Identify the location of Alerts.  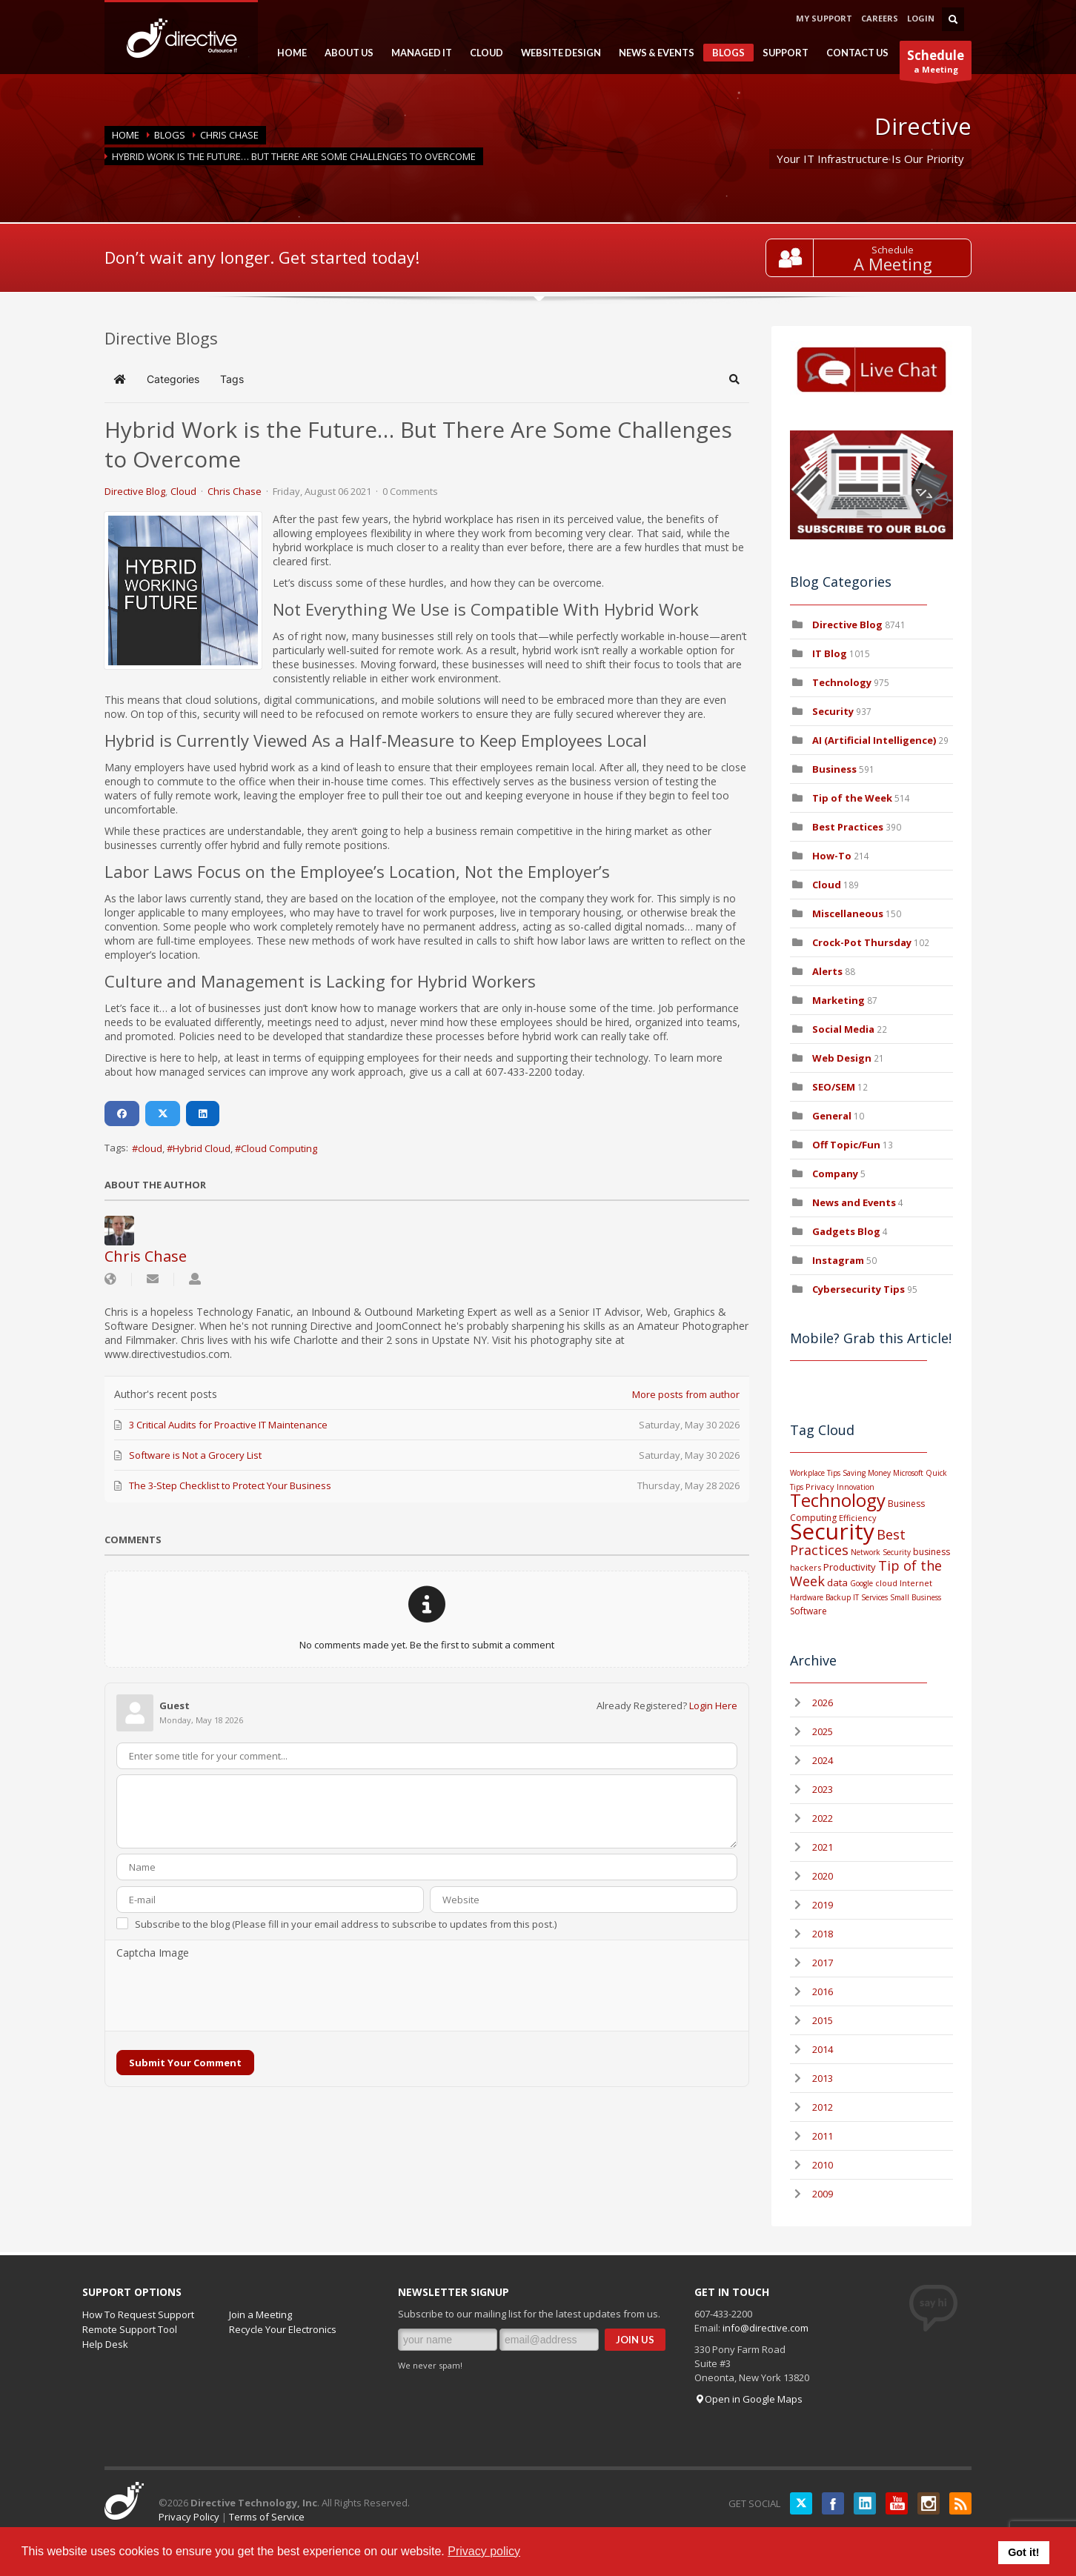
(827, 971).